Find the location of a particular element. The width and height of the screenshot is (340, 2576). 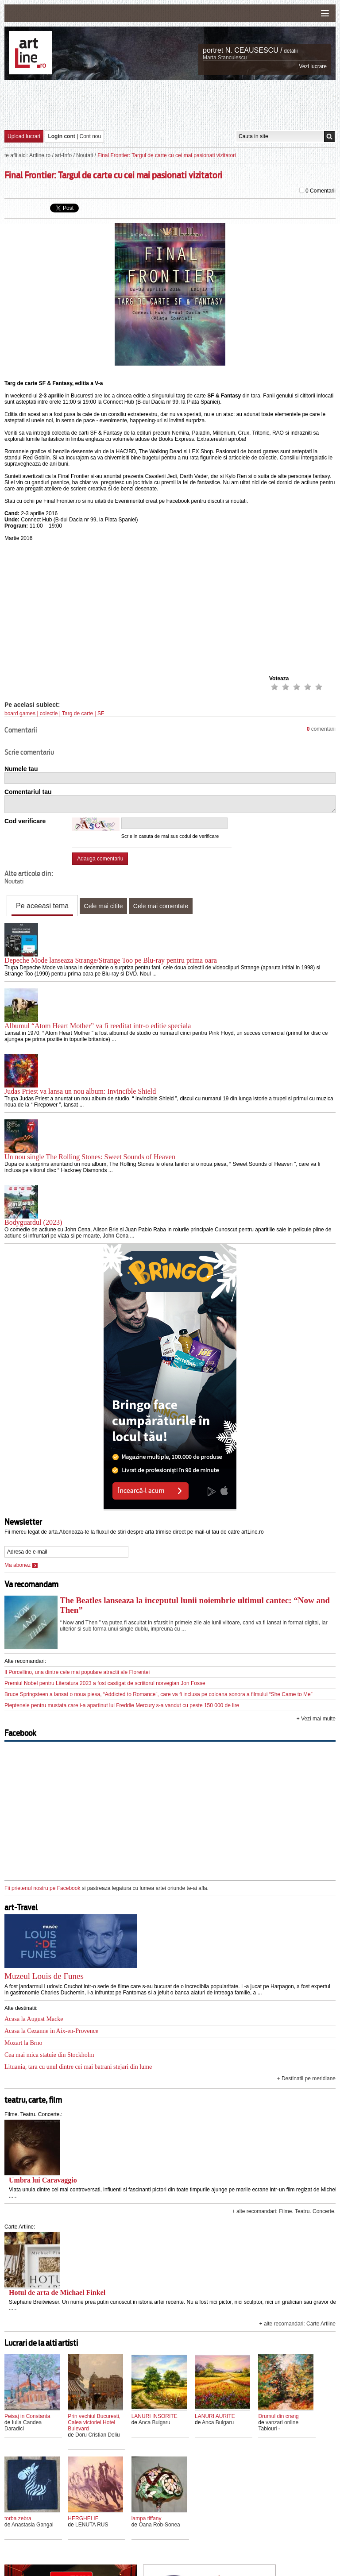

LANURI INSORITE is located at coordinates (154, 2416).